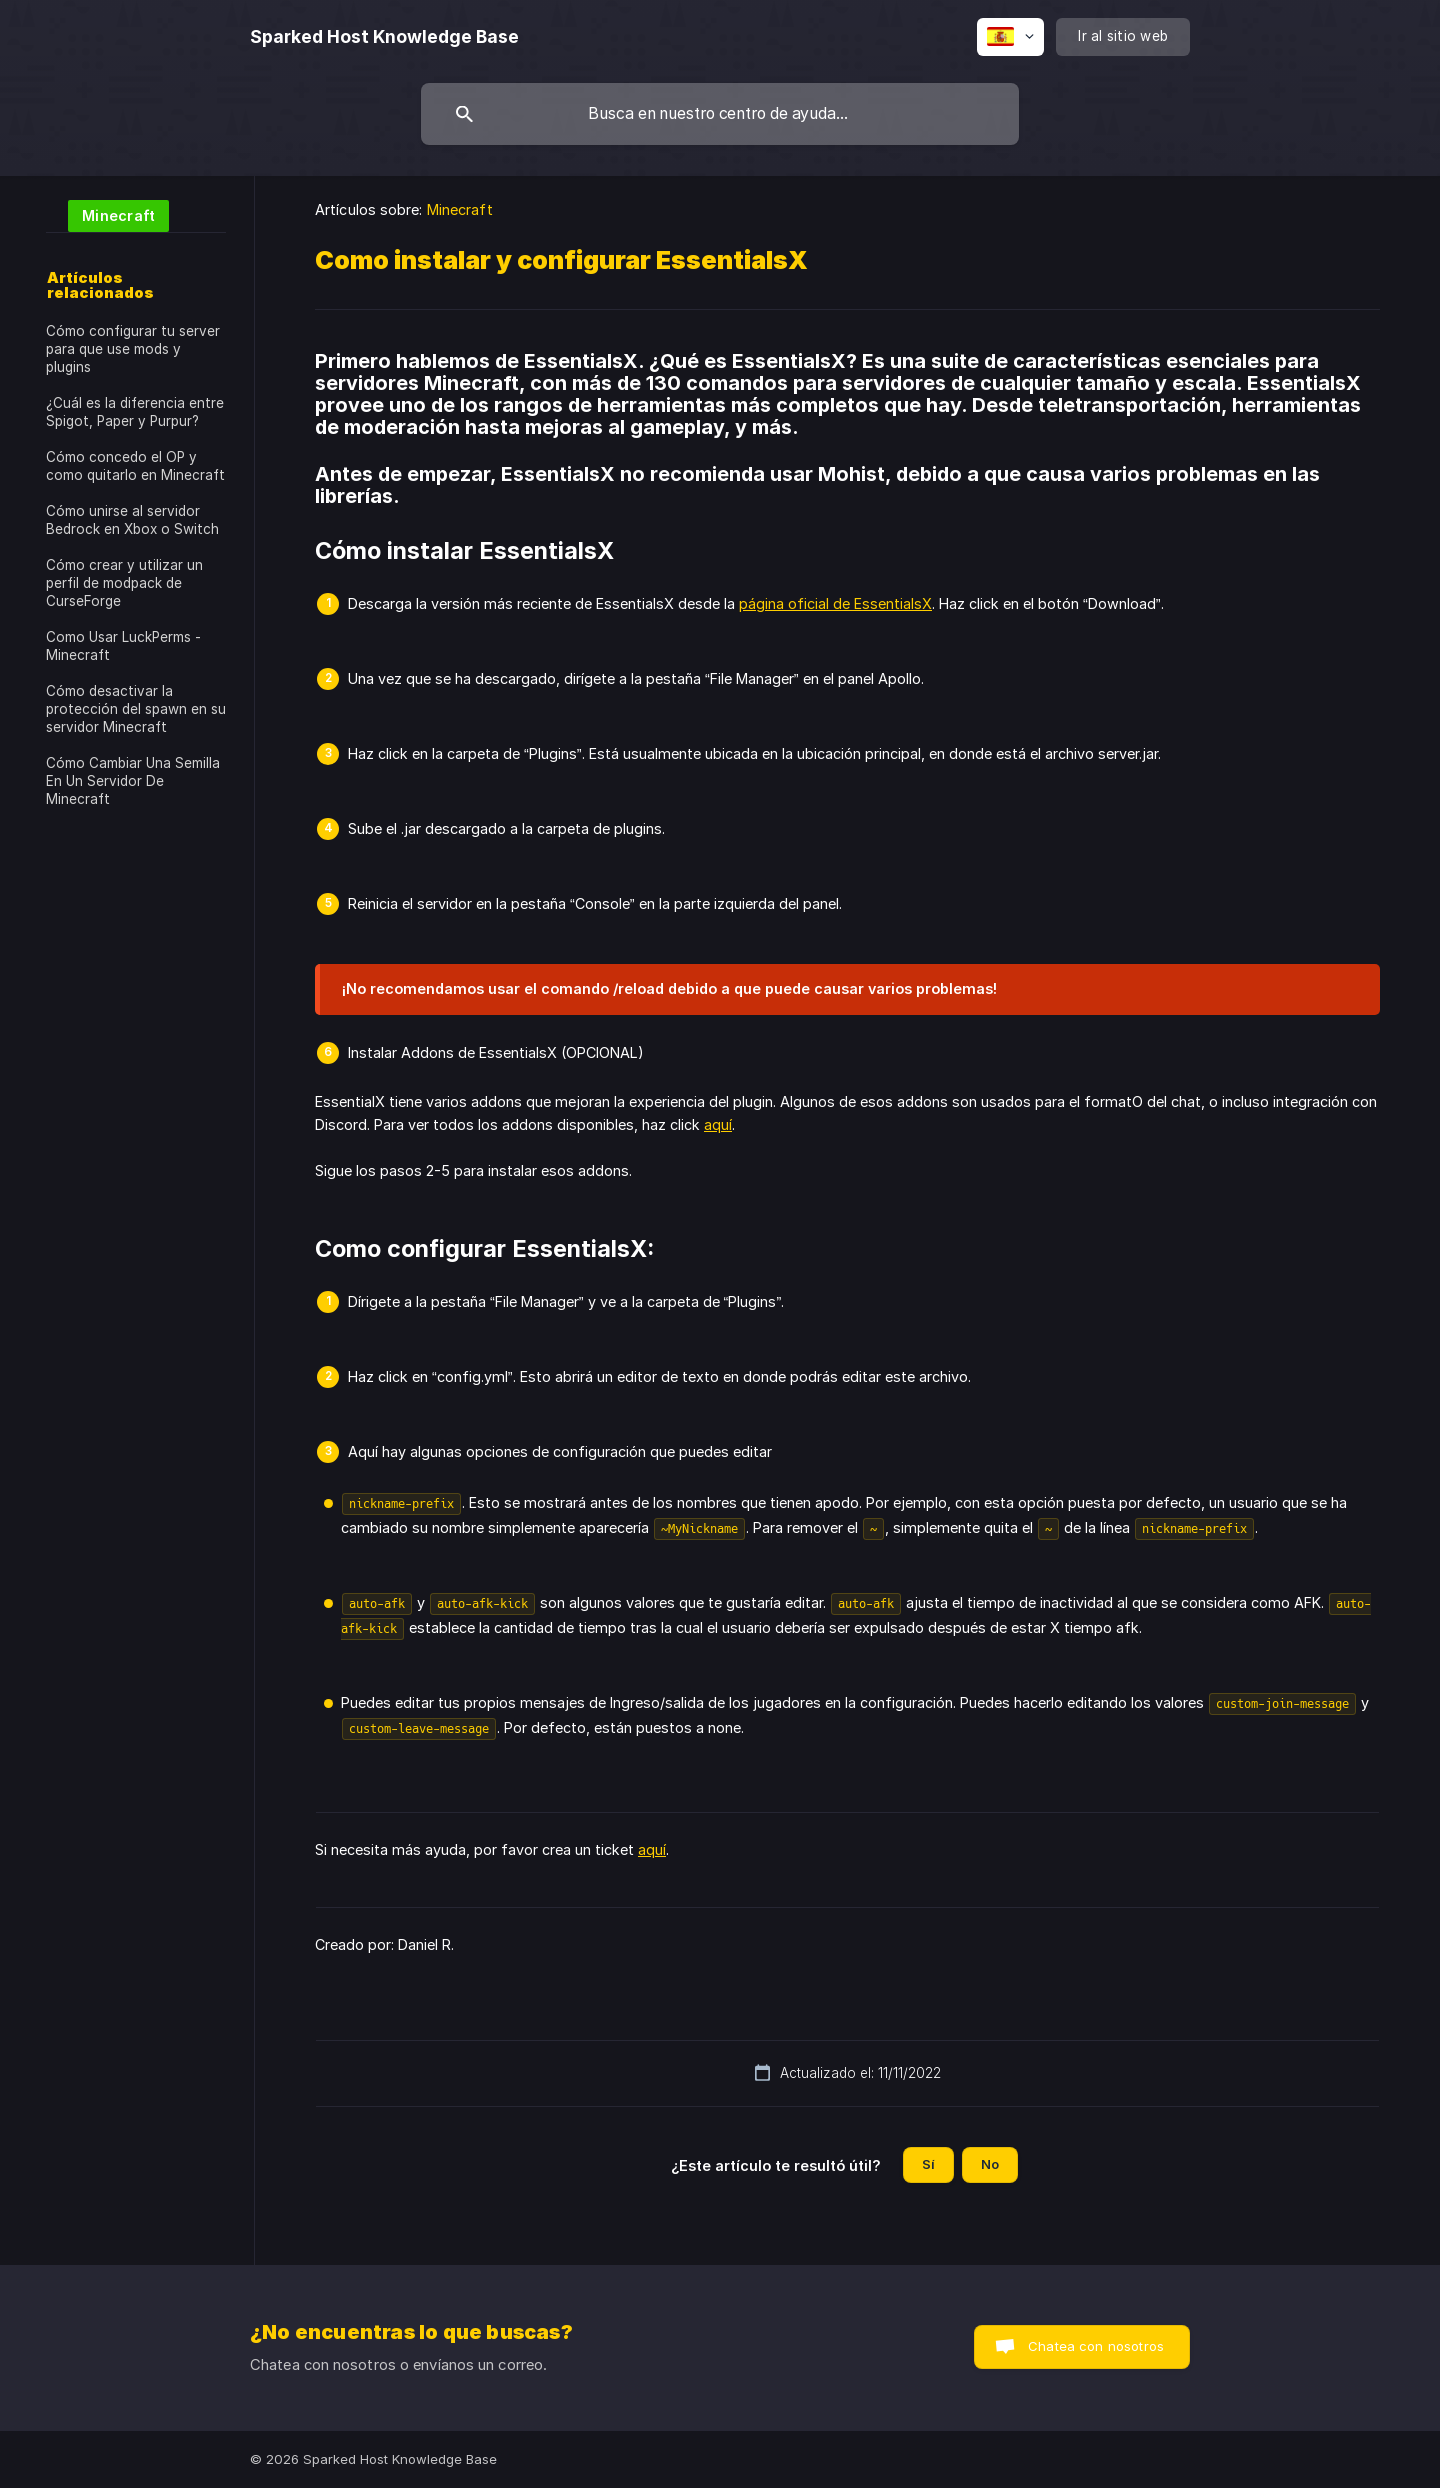 This screenshot has width=1440, height=2488. I want to click on Cómo crear y utilizar un perfil de modpack de CurseForge [link], so click(124, 583).